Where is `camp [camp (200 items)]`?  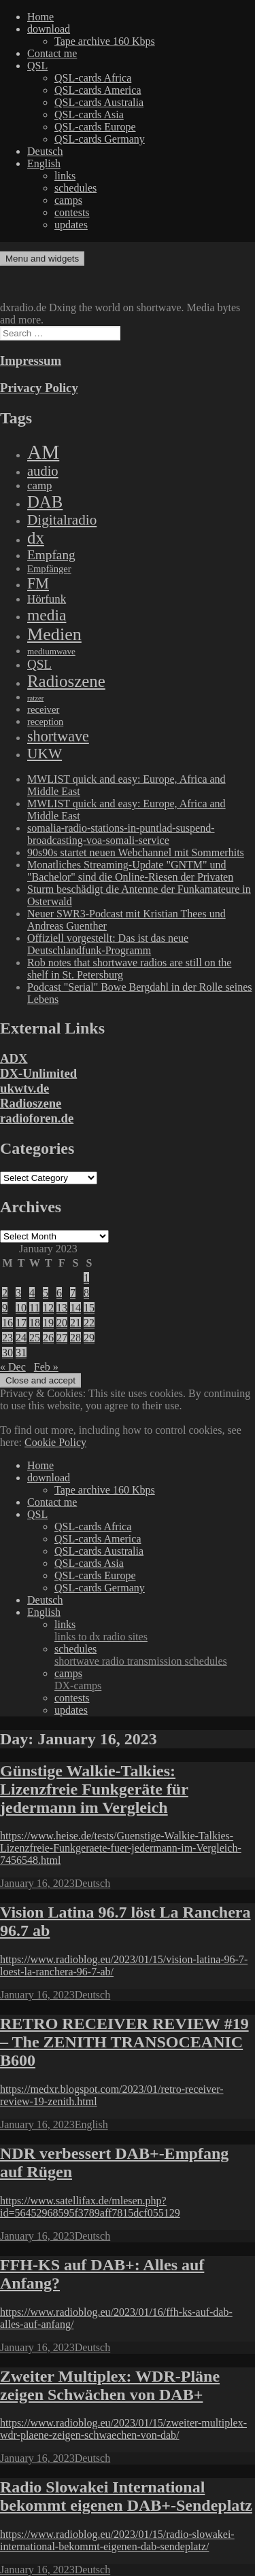
camp [camp (200 items)] is located at coordinates (39, 485).